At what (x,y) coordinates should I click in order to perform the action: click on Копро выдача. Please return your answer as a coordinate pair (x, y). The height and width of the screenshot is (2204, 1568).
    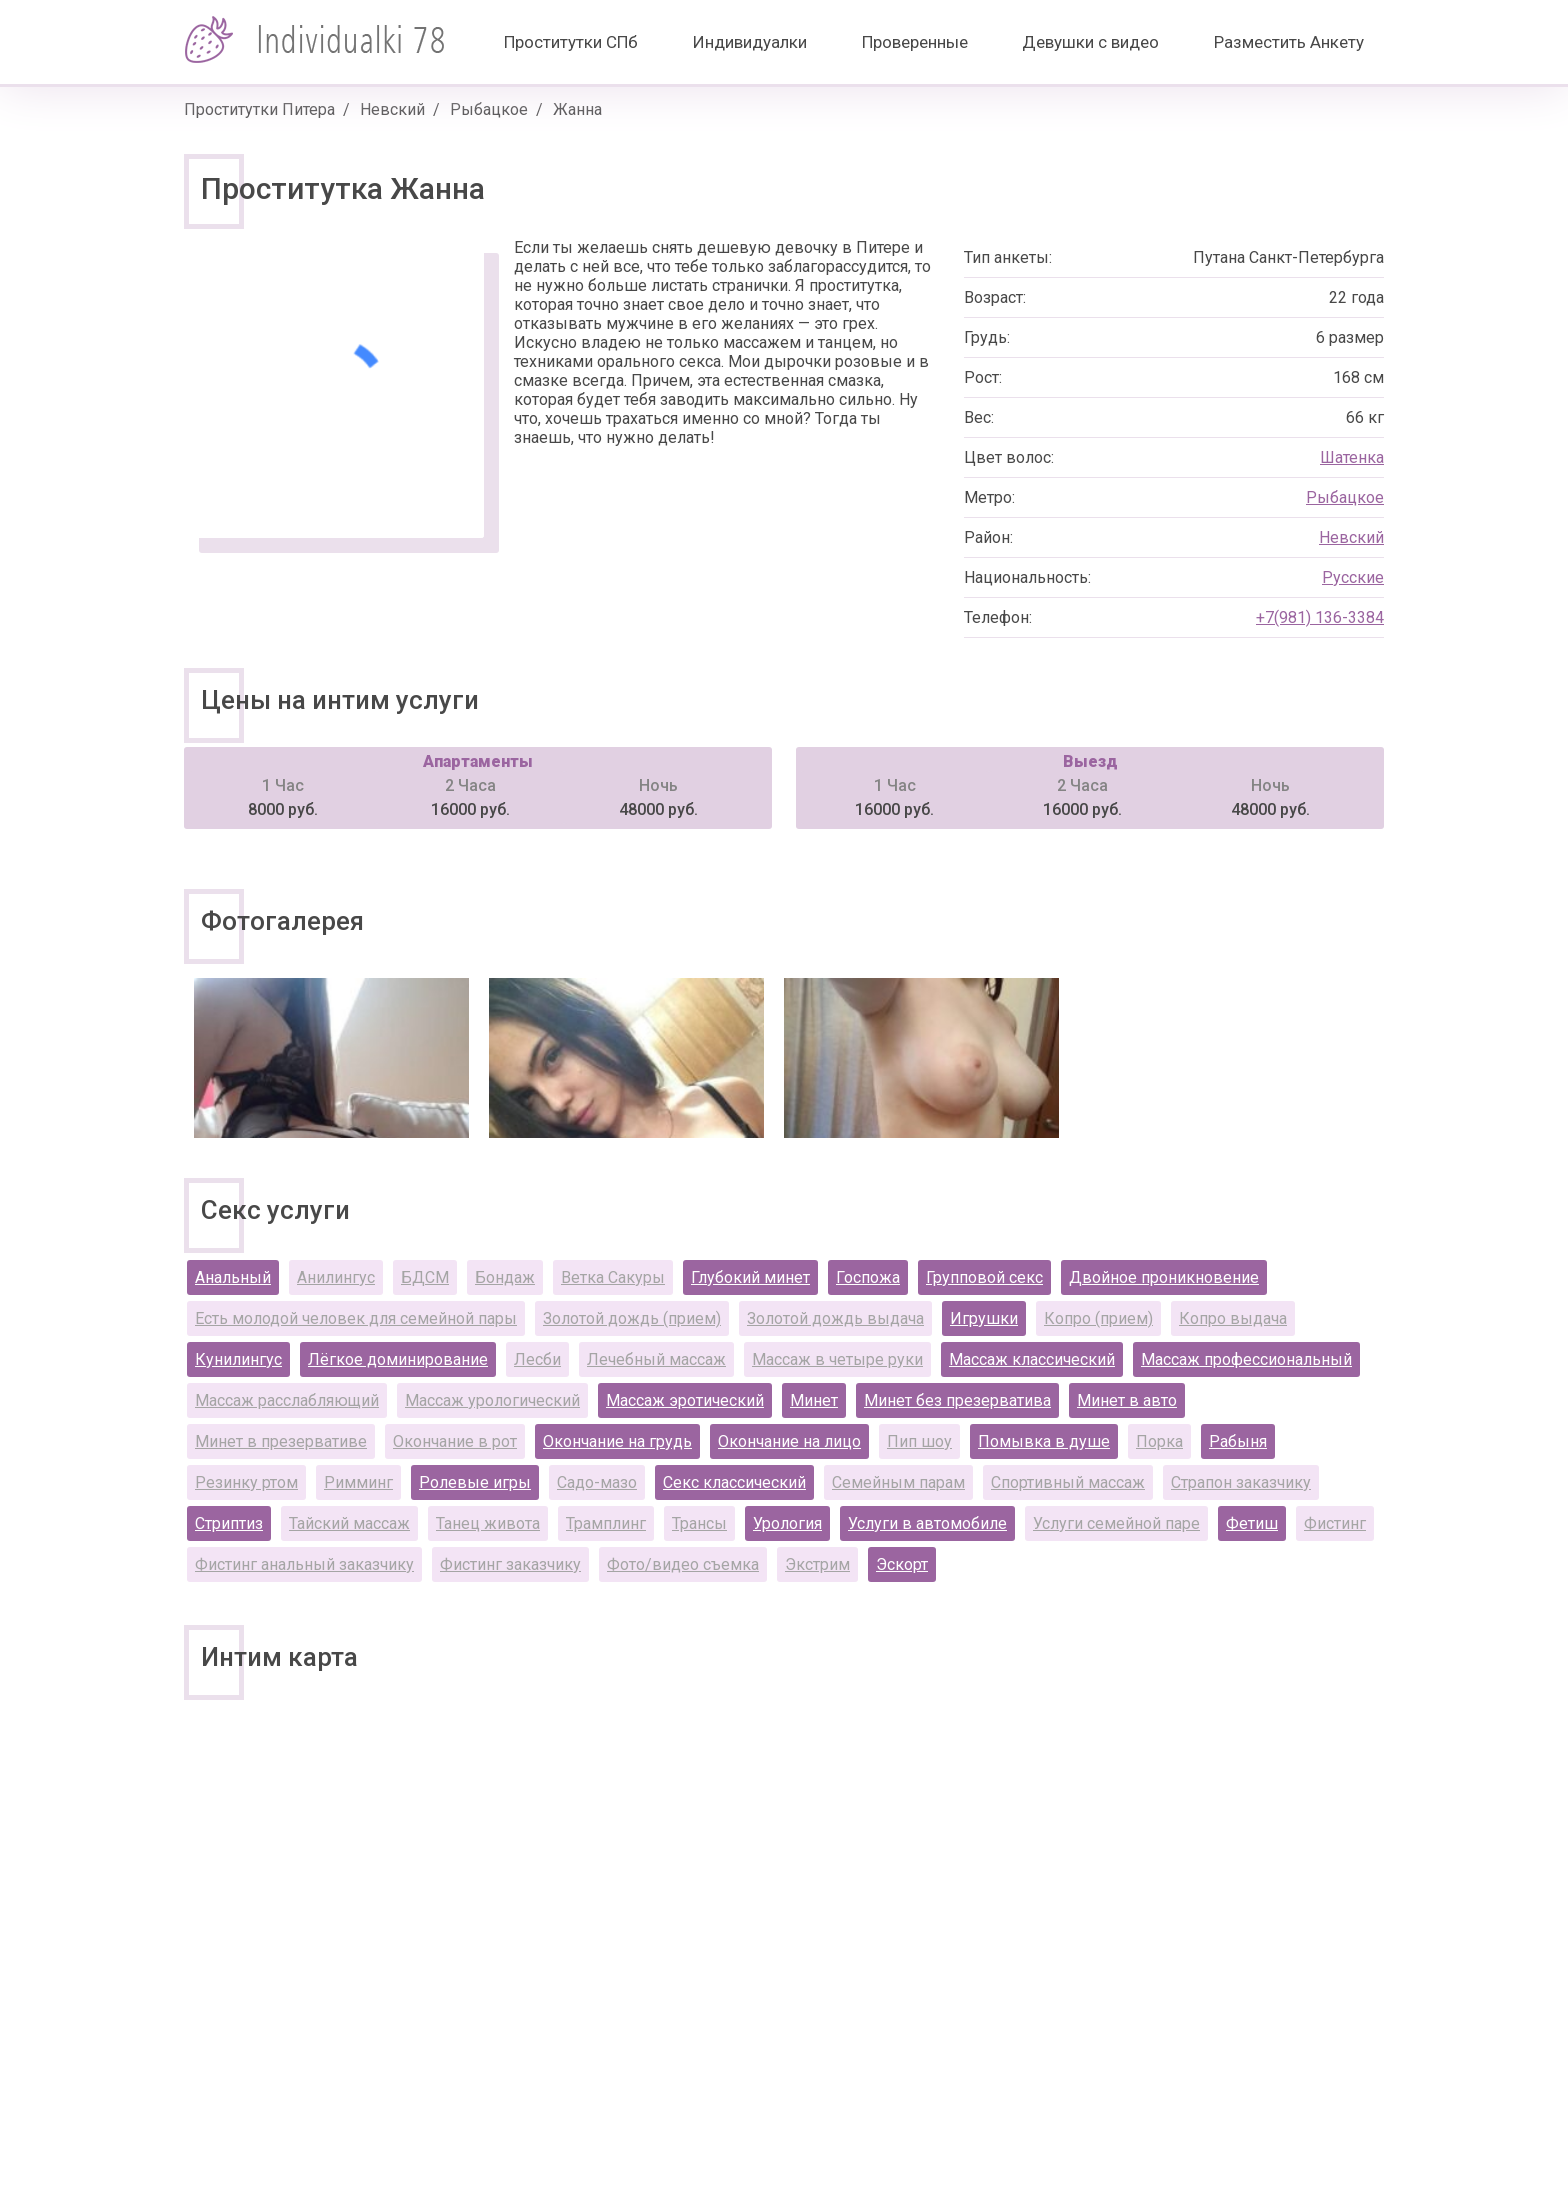
    Looking at the image, I should click on (1233, 1318).